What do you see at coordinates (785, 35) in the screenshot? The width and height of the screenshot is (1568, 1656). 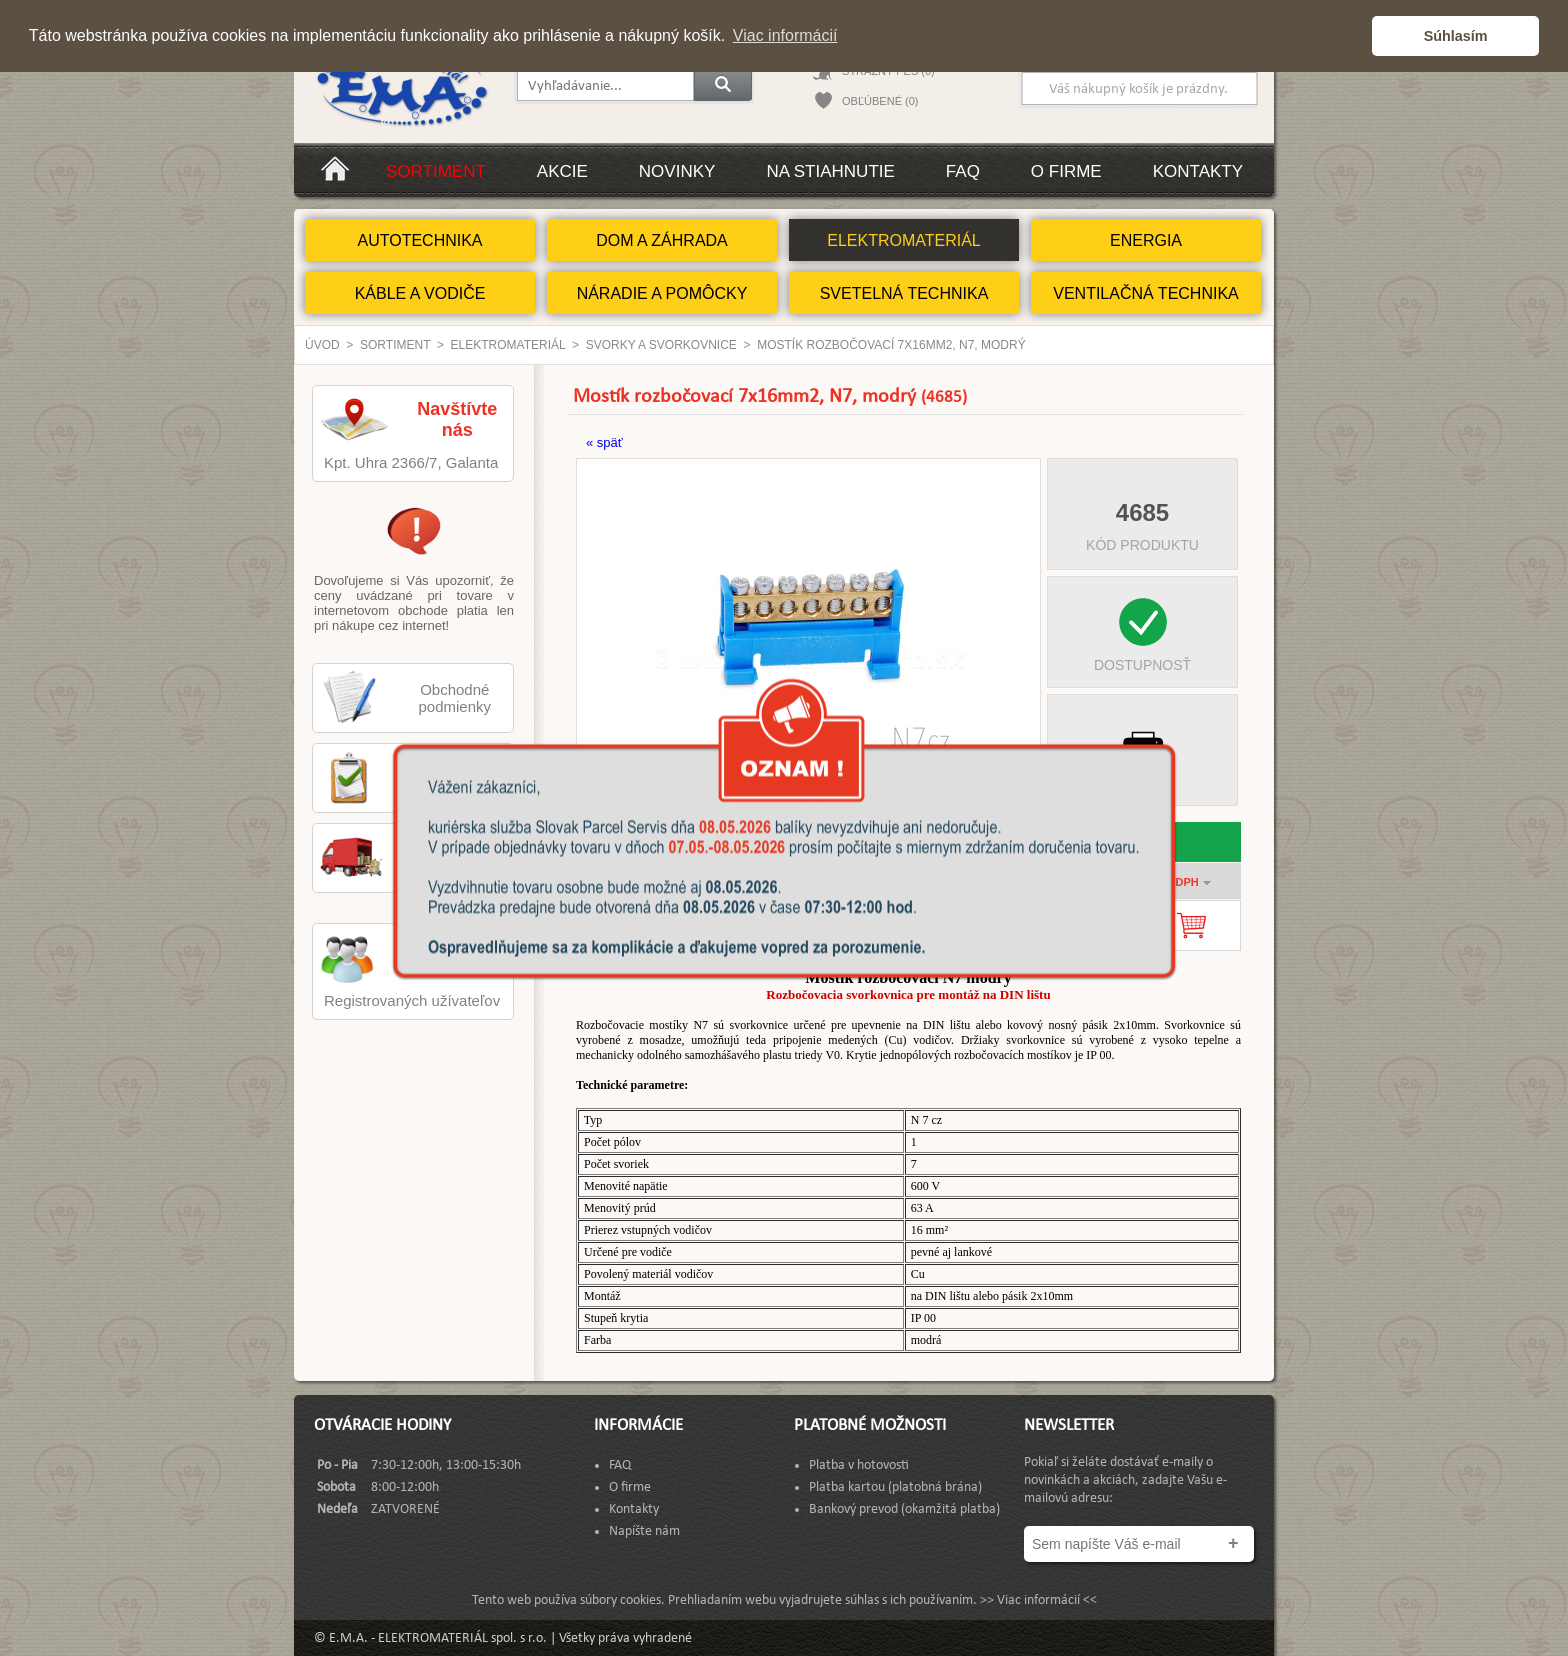 I see `Viac informácií [button]` at bounding box center [785, 35].